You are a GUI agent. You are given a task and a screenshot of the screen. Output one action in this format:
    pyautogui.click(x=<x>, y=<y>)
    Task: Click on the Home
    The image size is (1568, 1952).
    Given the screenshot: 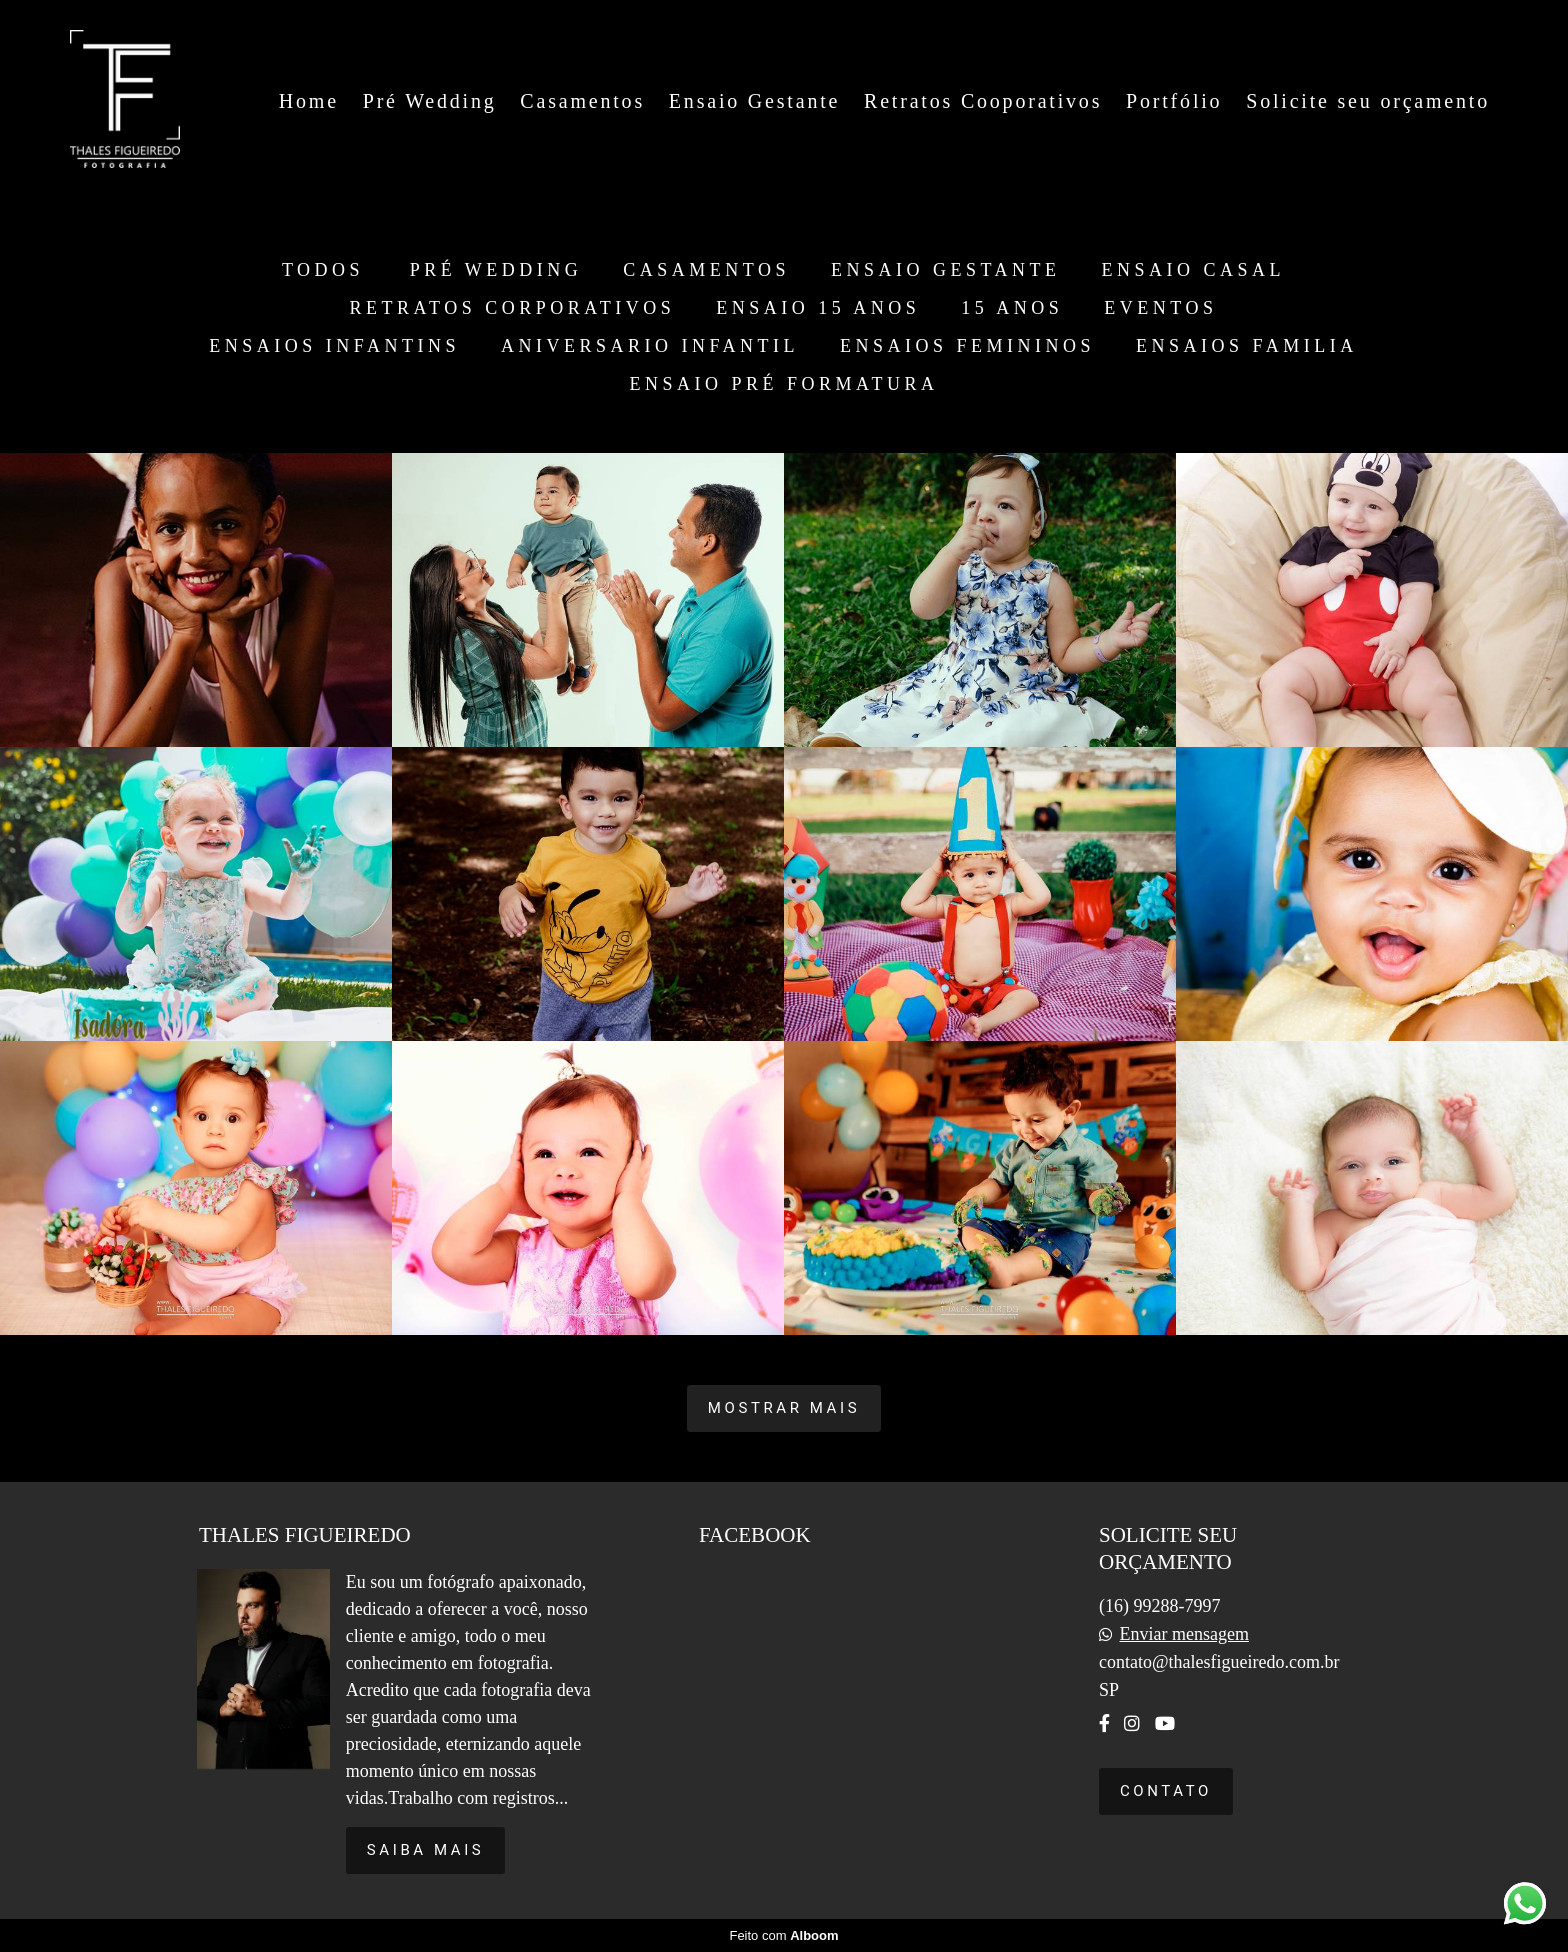 What is the action you would take?
    pyautogui.click(x=309, y=101)
    